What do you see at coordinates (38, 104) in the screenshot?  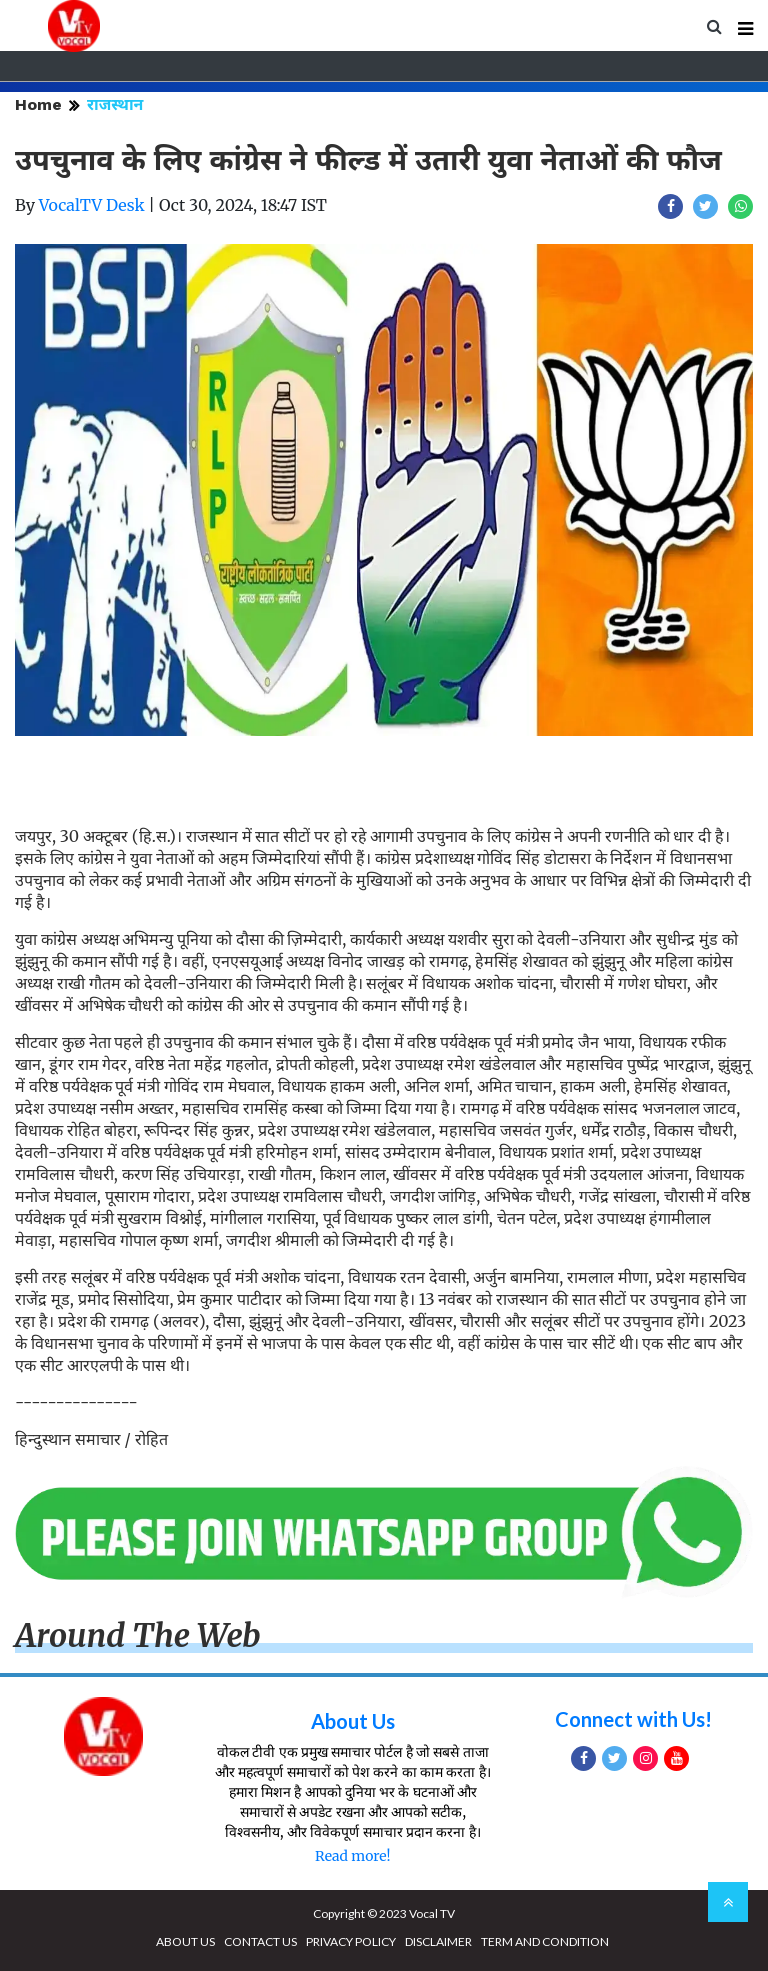 I see `Home` at bounding box center [38, 104].